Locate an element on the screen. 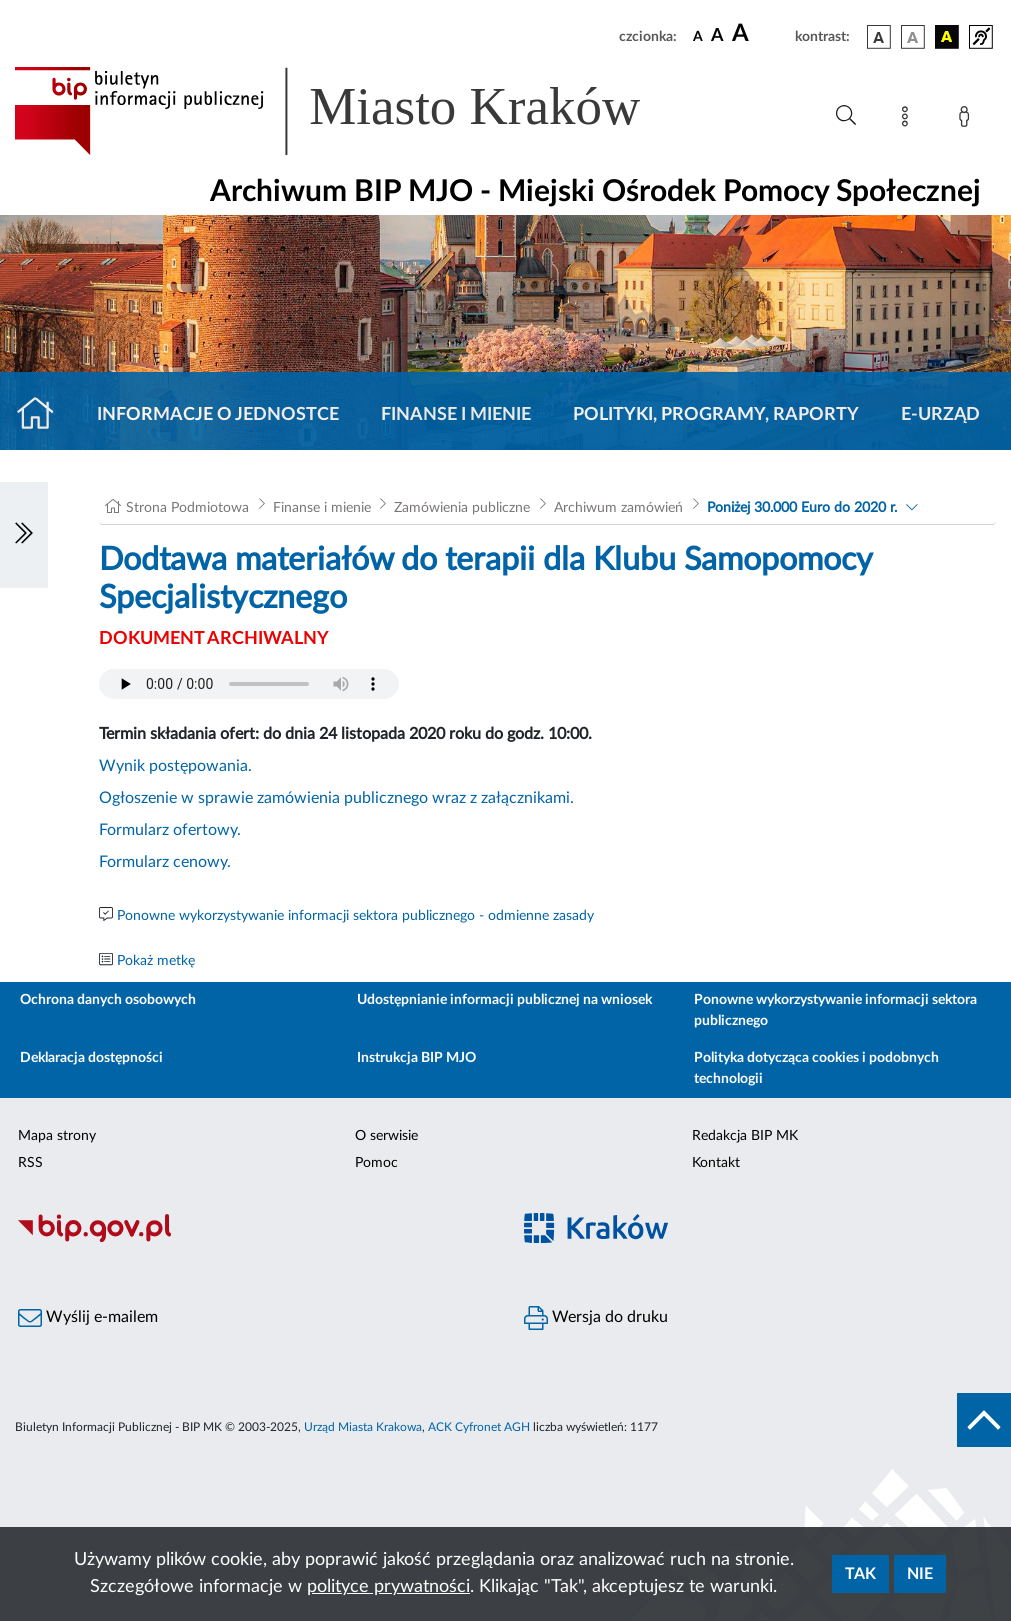 Image resolution: width=1011 pixels, height=1621 pixels. Instrukcja BIP MJO is located at coordinates (416, 1058).